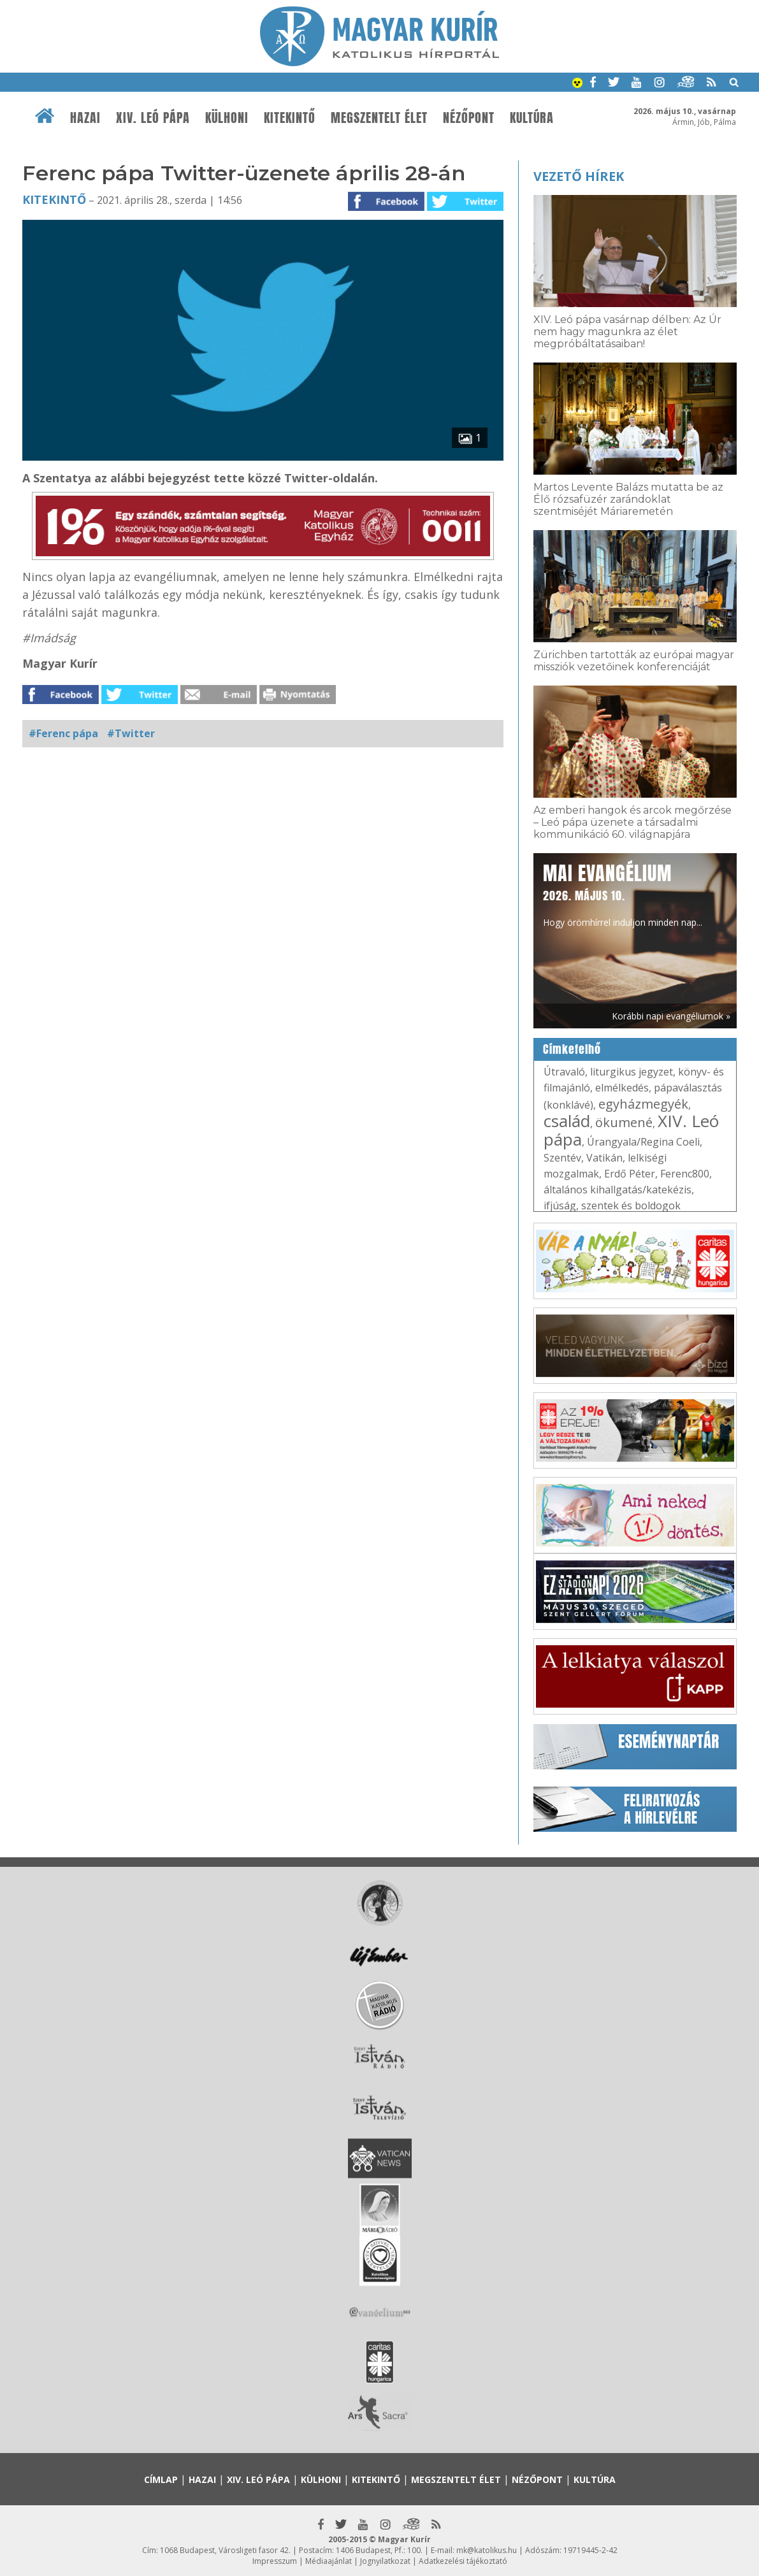 The height and width of the screenshot is (2576, 759). Describe the element at coordinates (617, 1190) in the screenshot. I see `általános kihallgatás/katekézis` at that location.